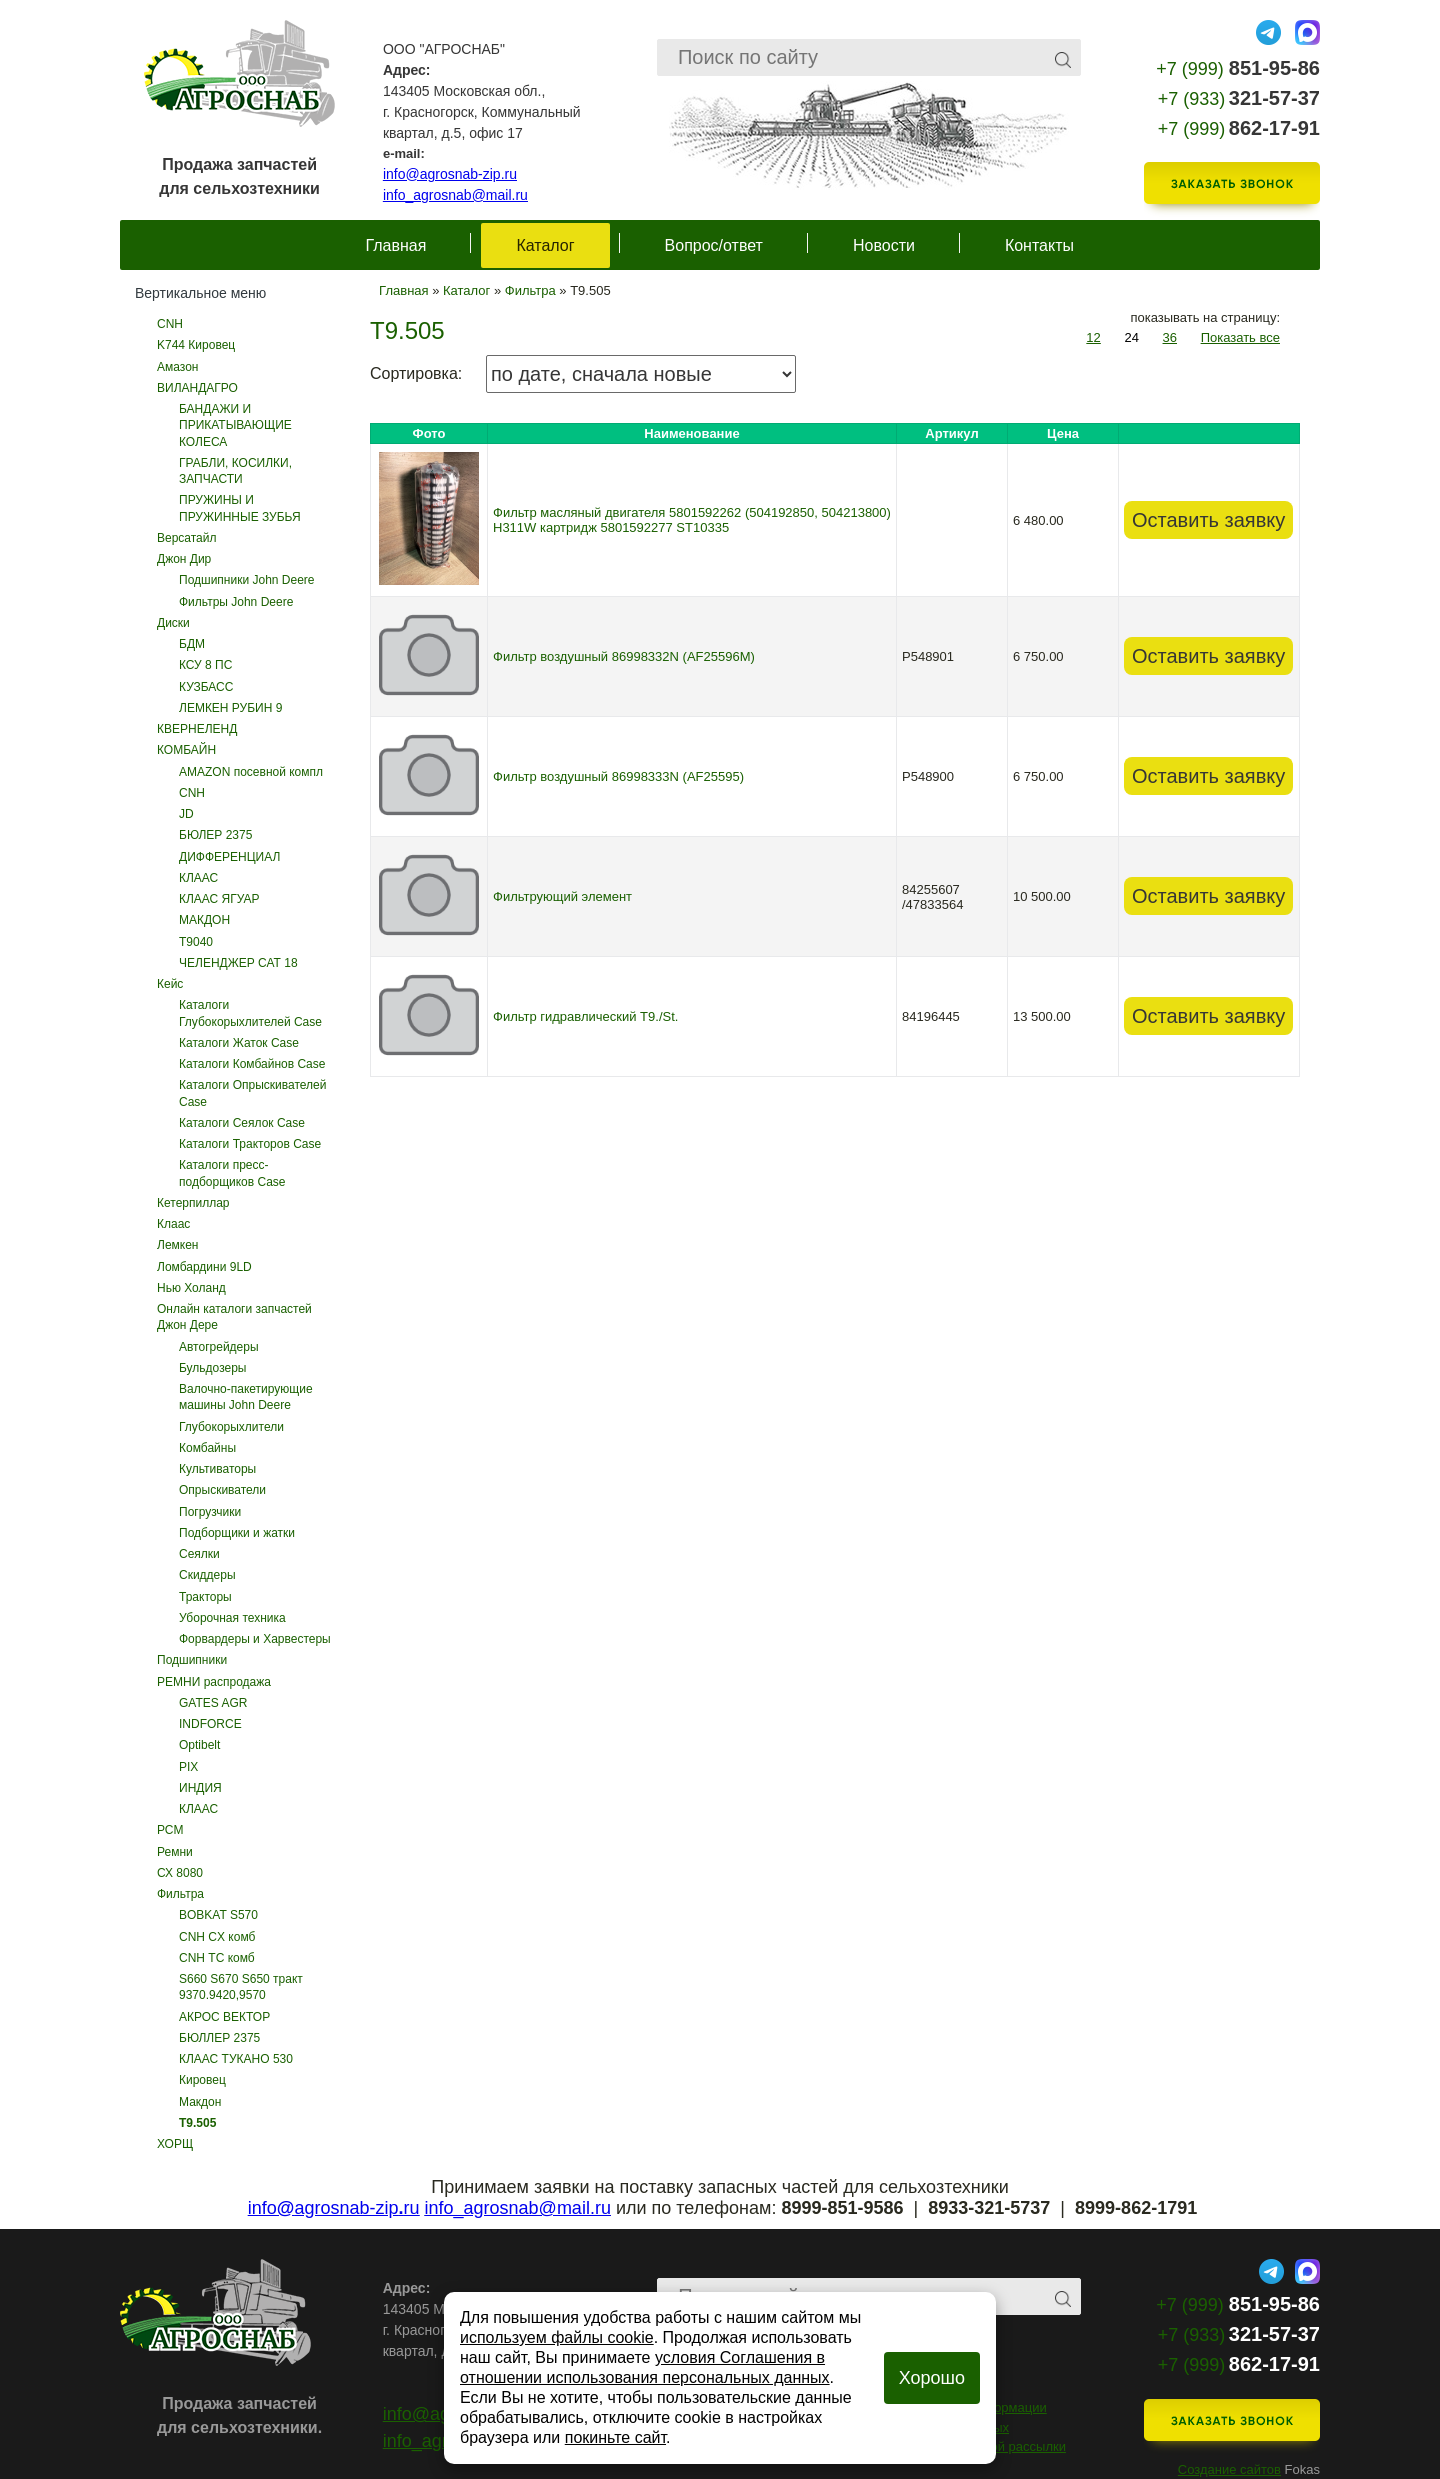  What do you see at coordinates (199, 1745) in the screenshot?
I see `Optibelt` at bounding box center [199, 1745].